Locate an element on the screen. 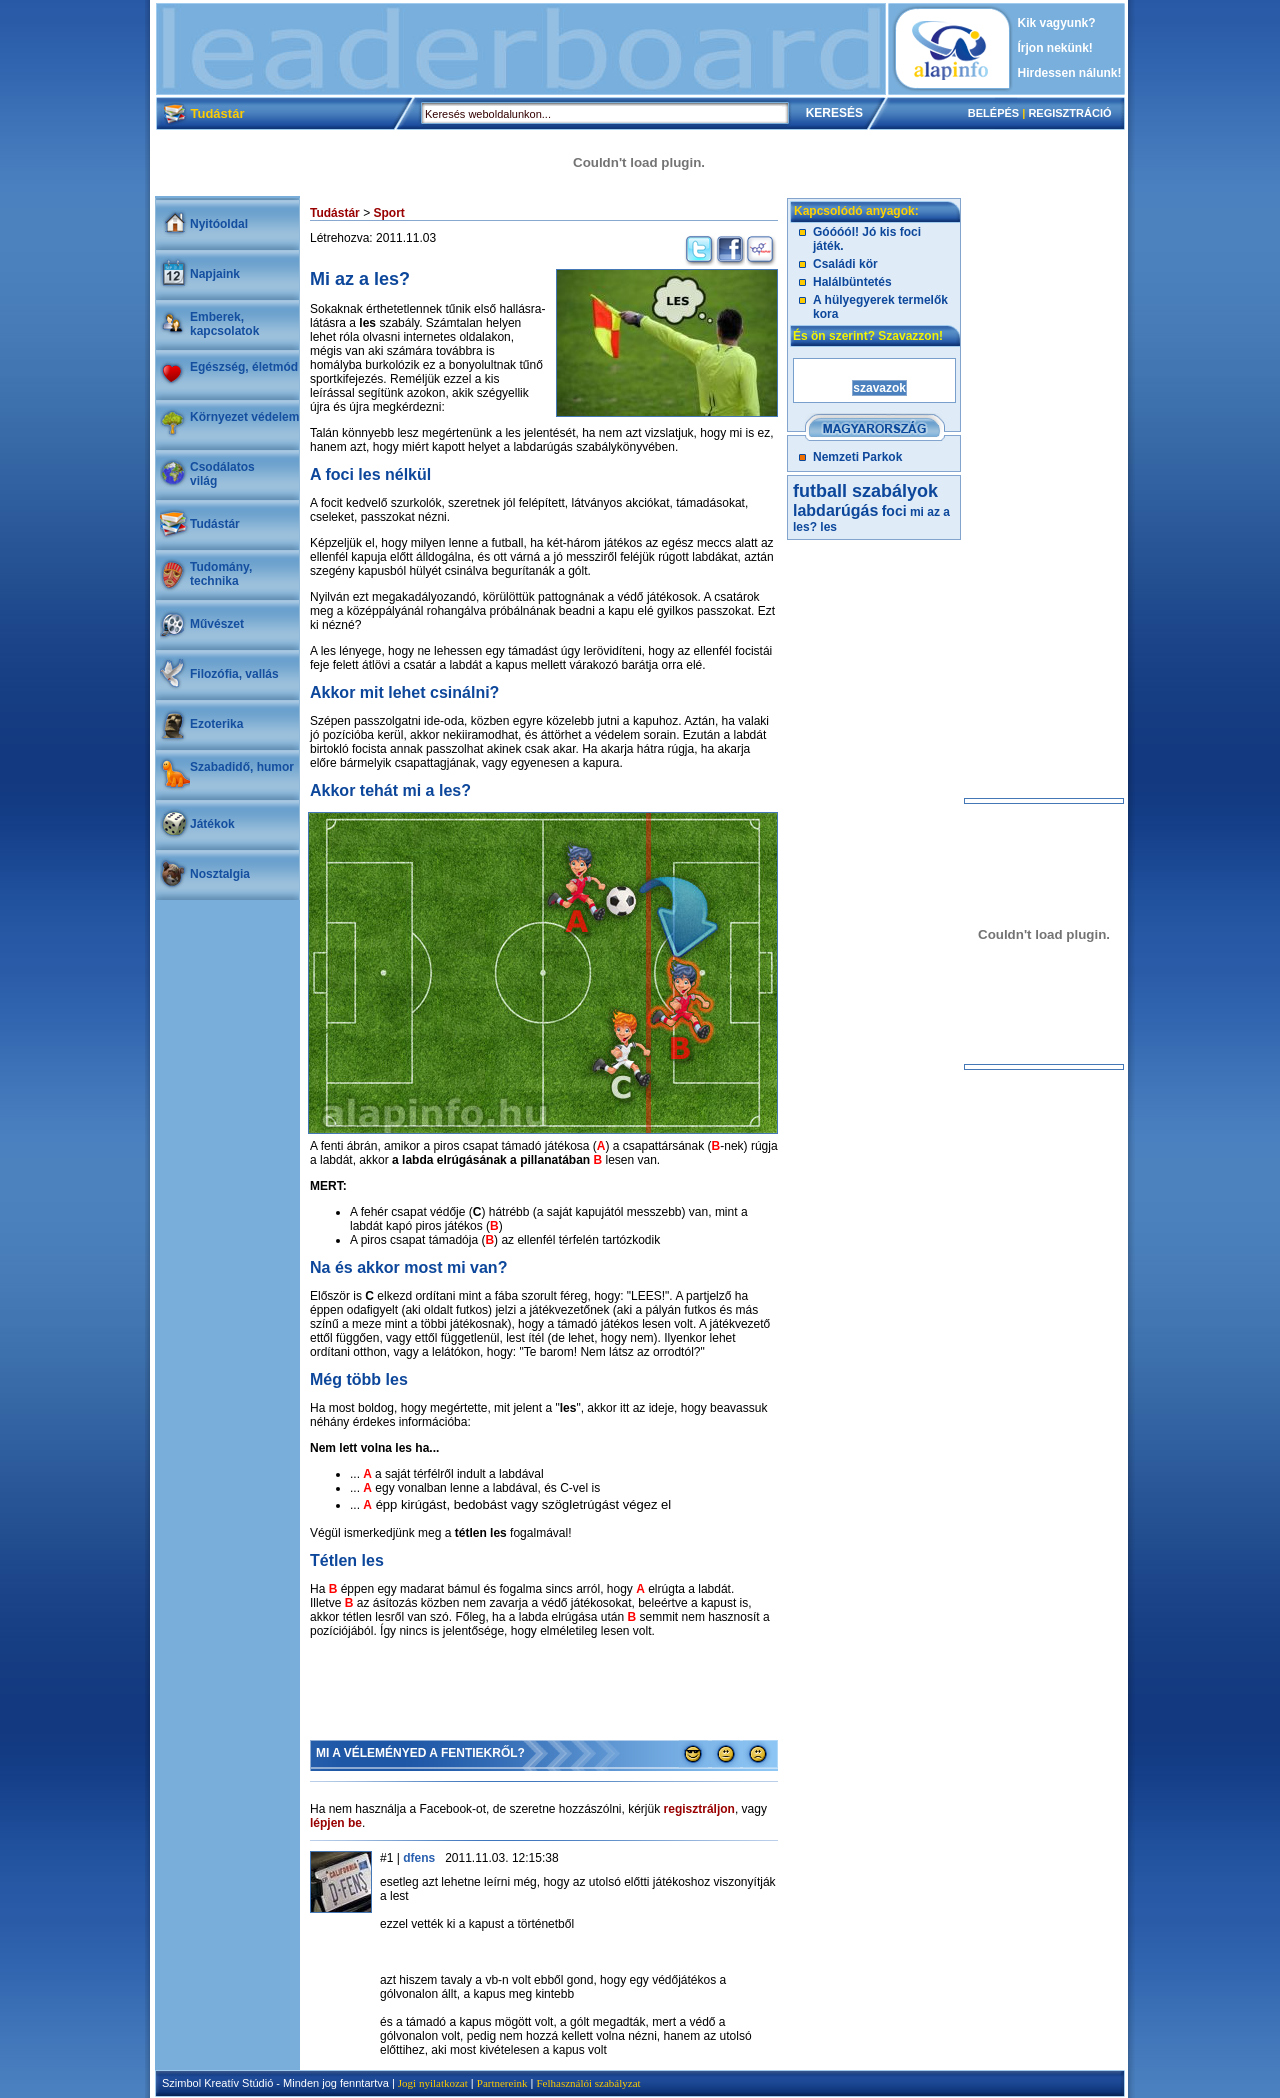  les is located at coordinates (828, 527).